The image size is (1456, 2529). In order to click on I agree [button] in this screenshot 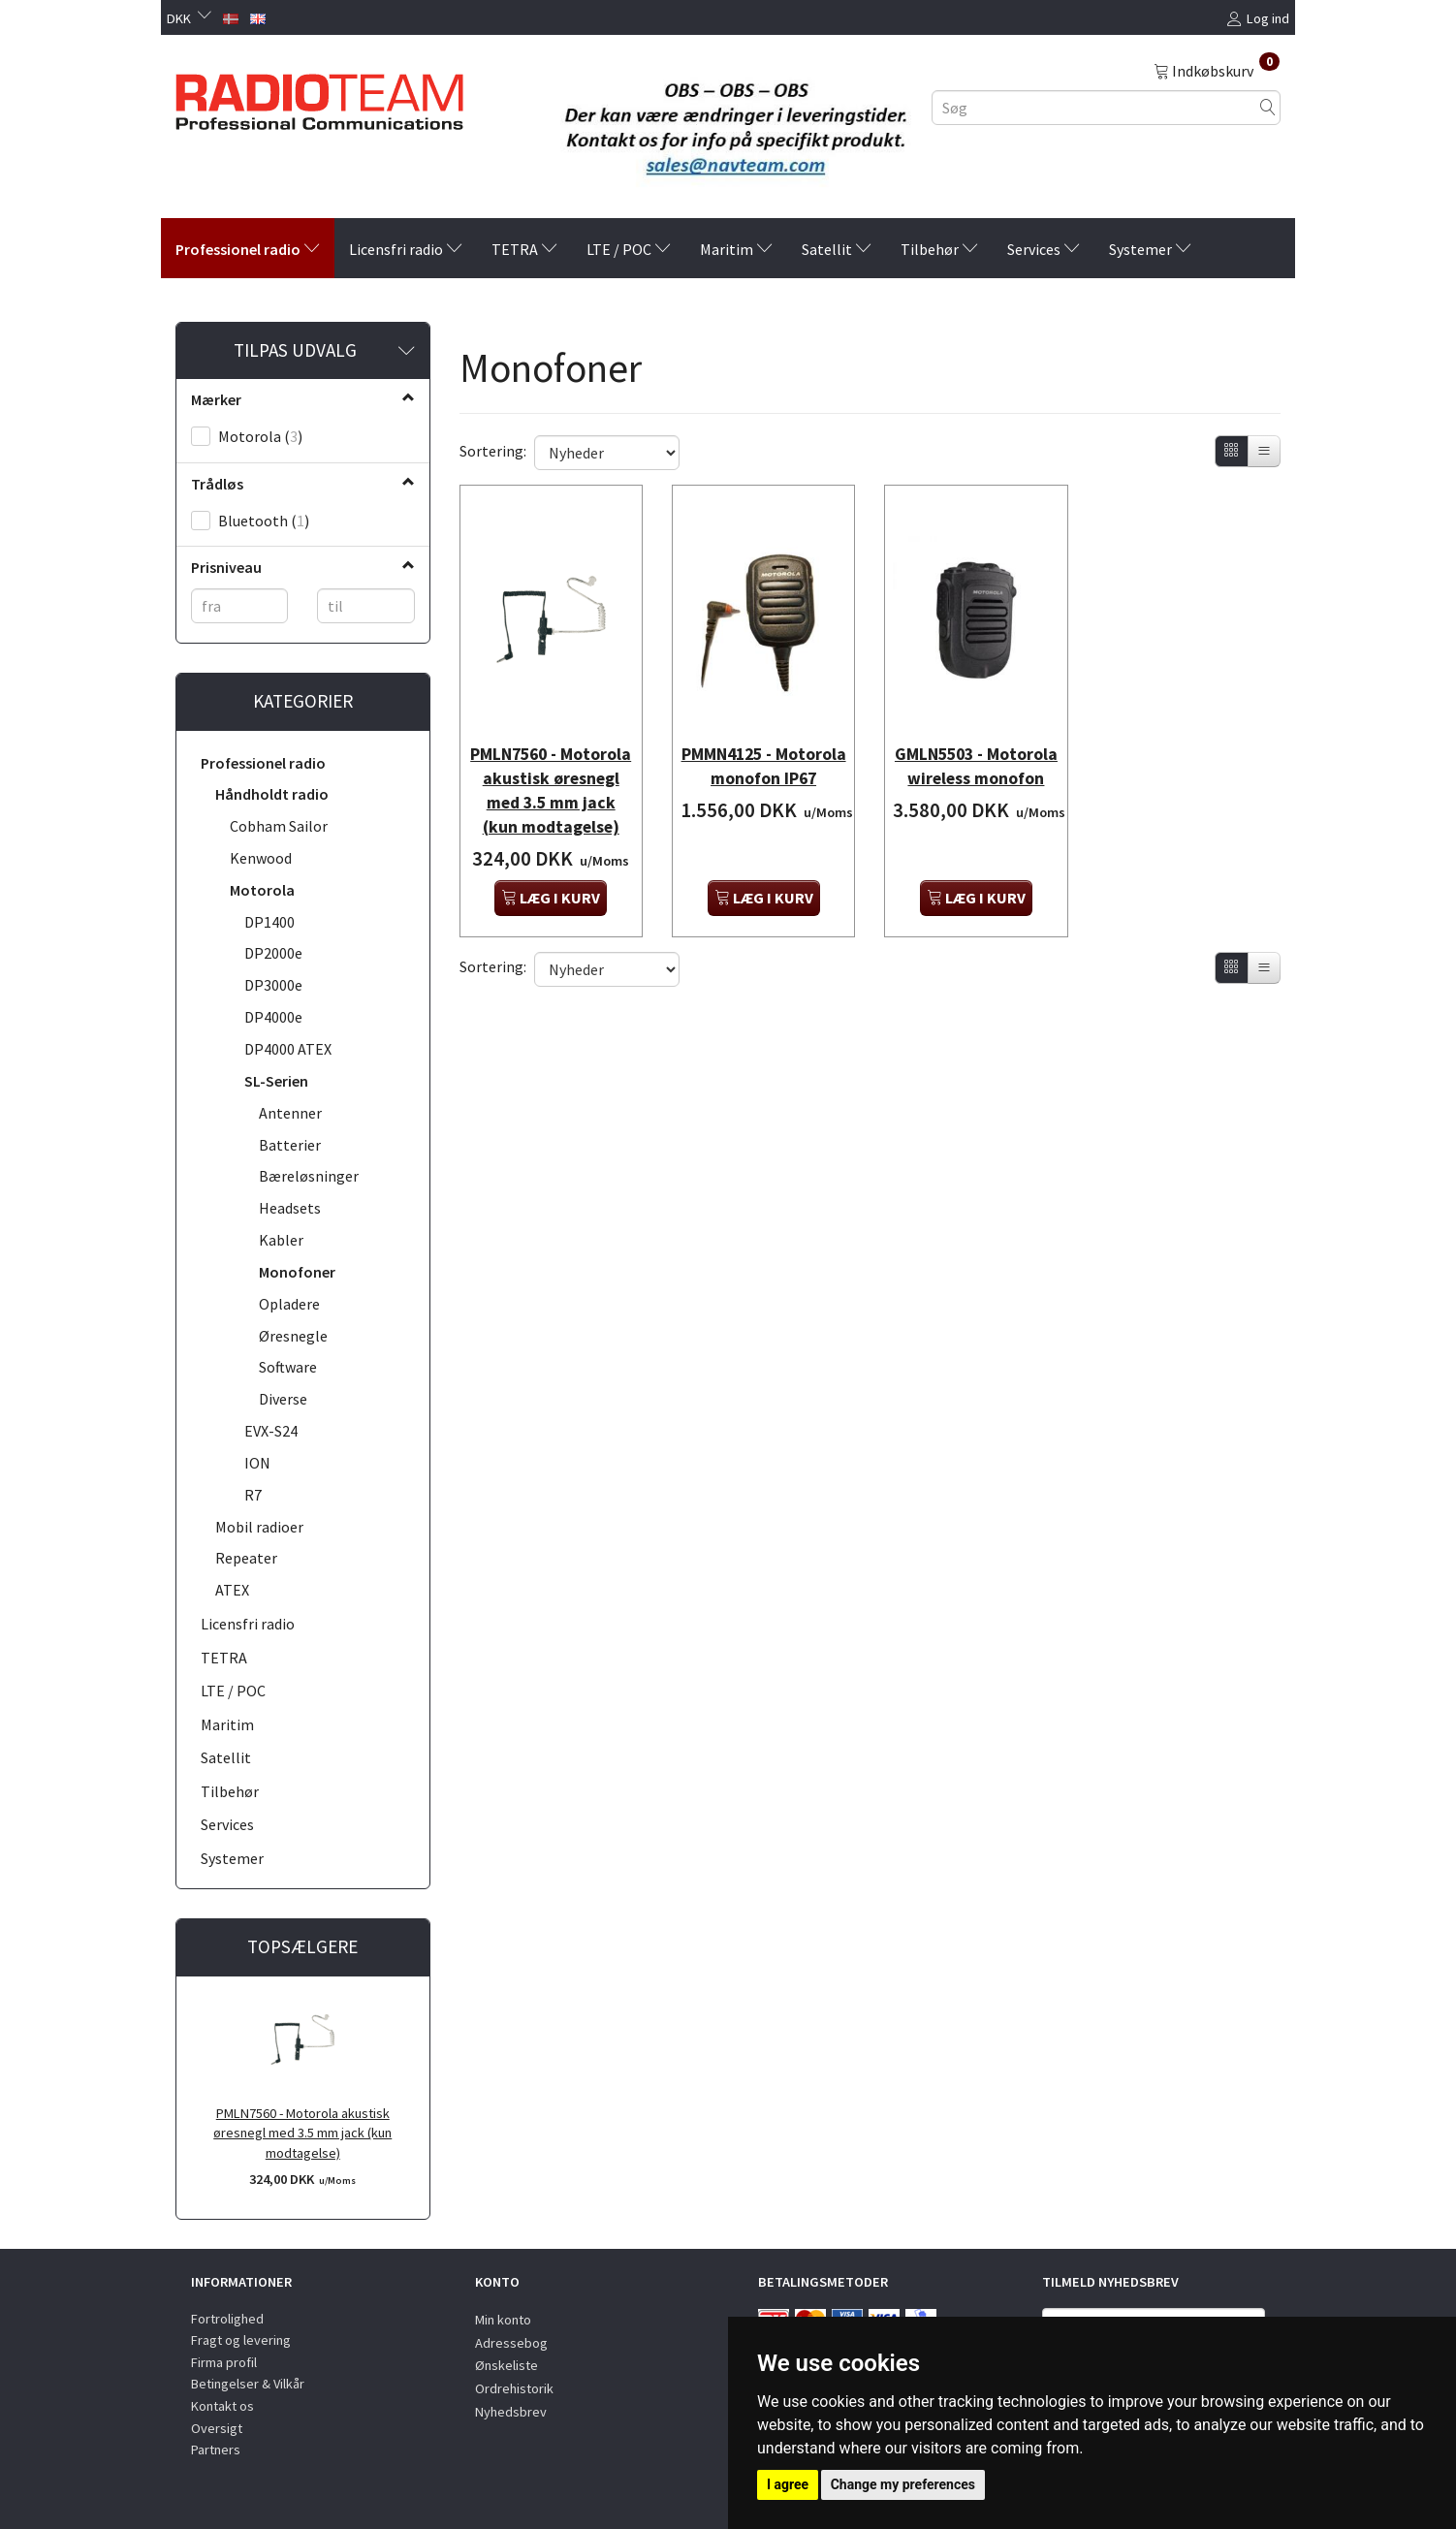, I will do `click(787, 2484)`.